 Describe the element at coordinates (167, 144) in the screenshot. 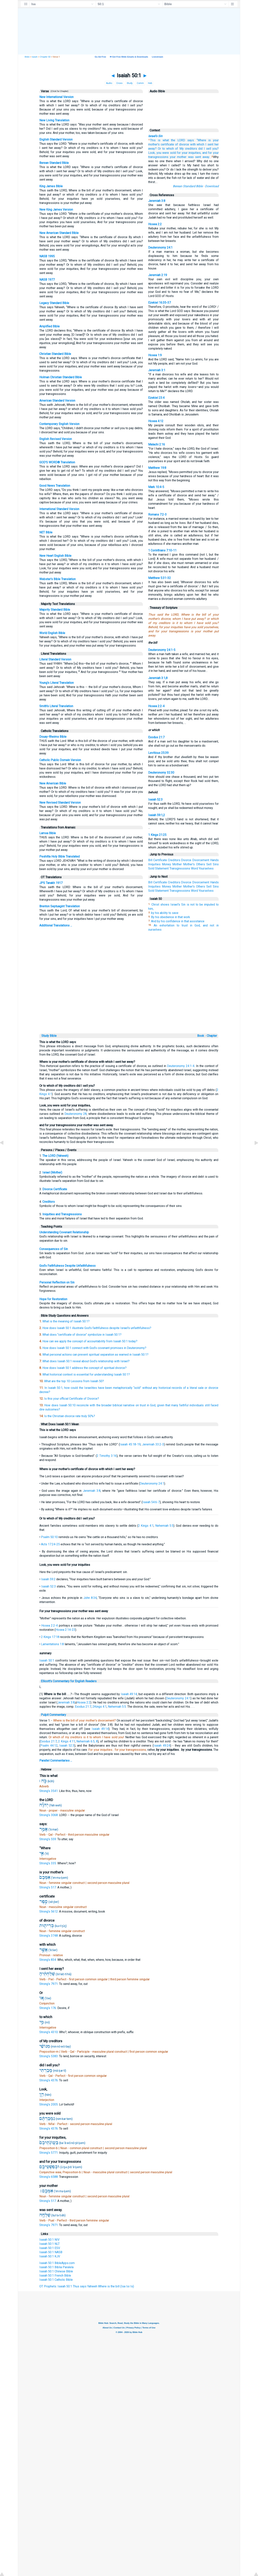

I see `certificate` at that location.